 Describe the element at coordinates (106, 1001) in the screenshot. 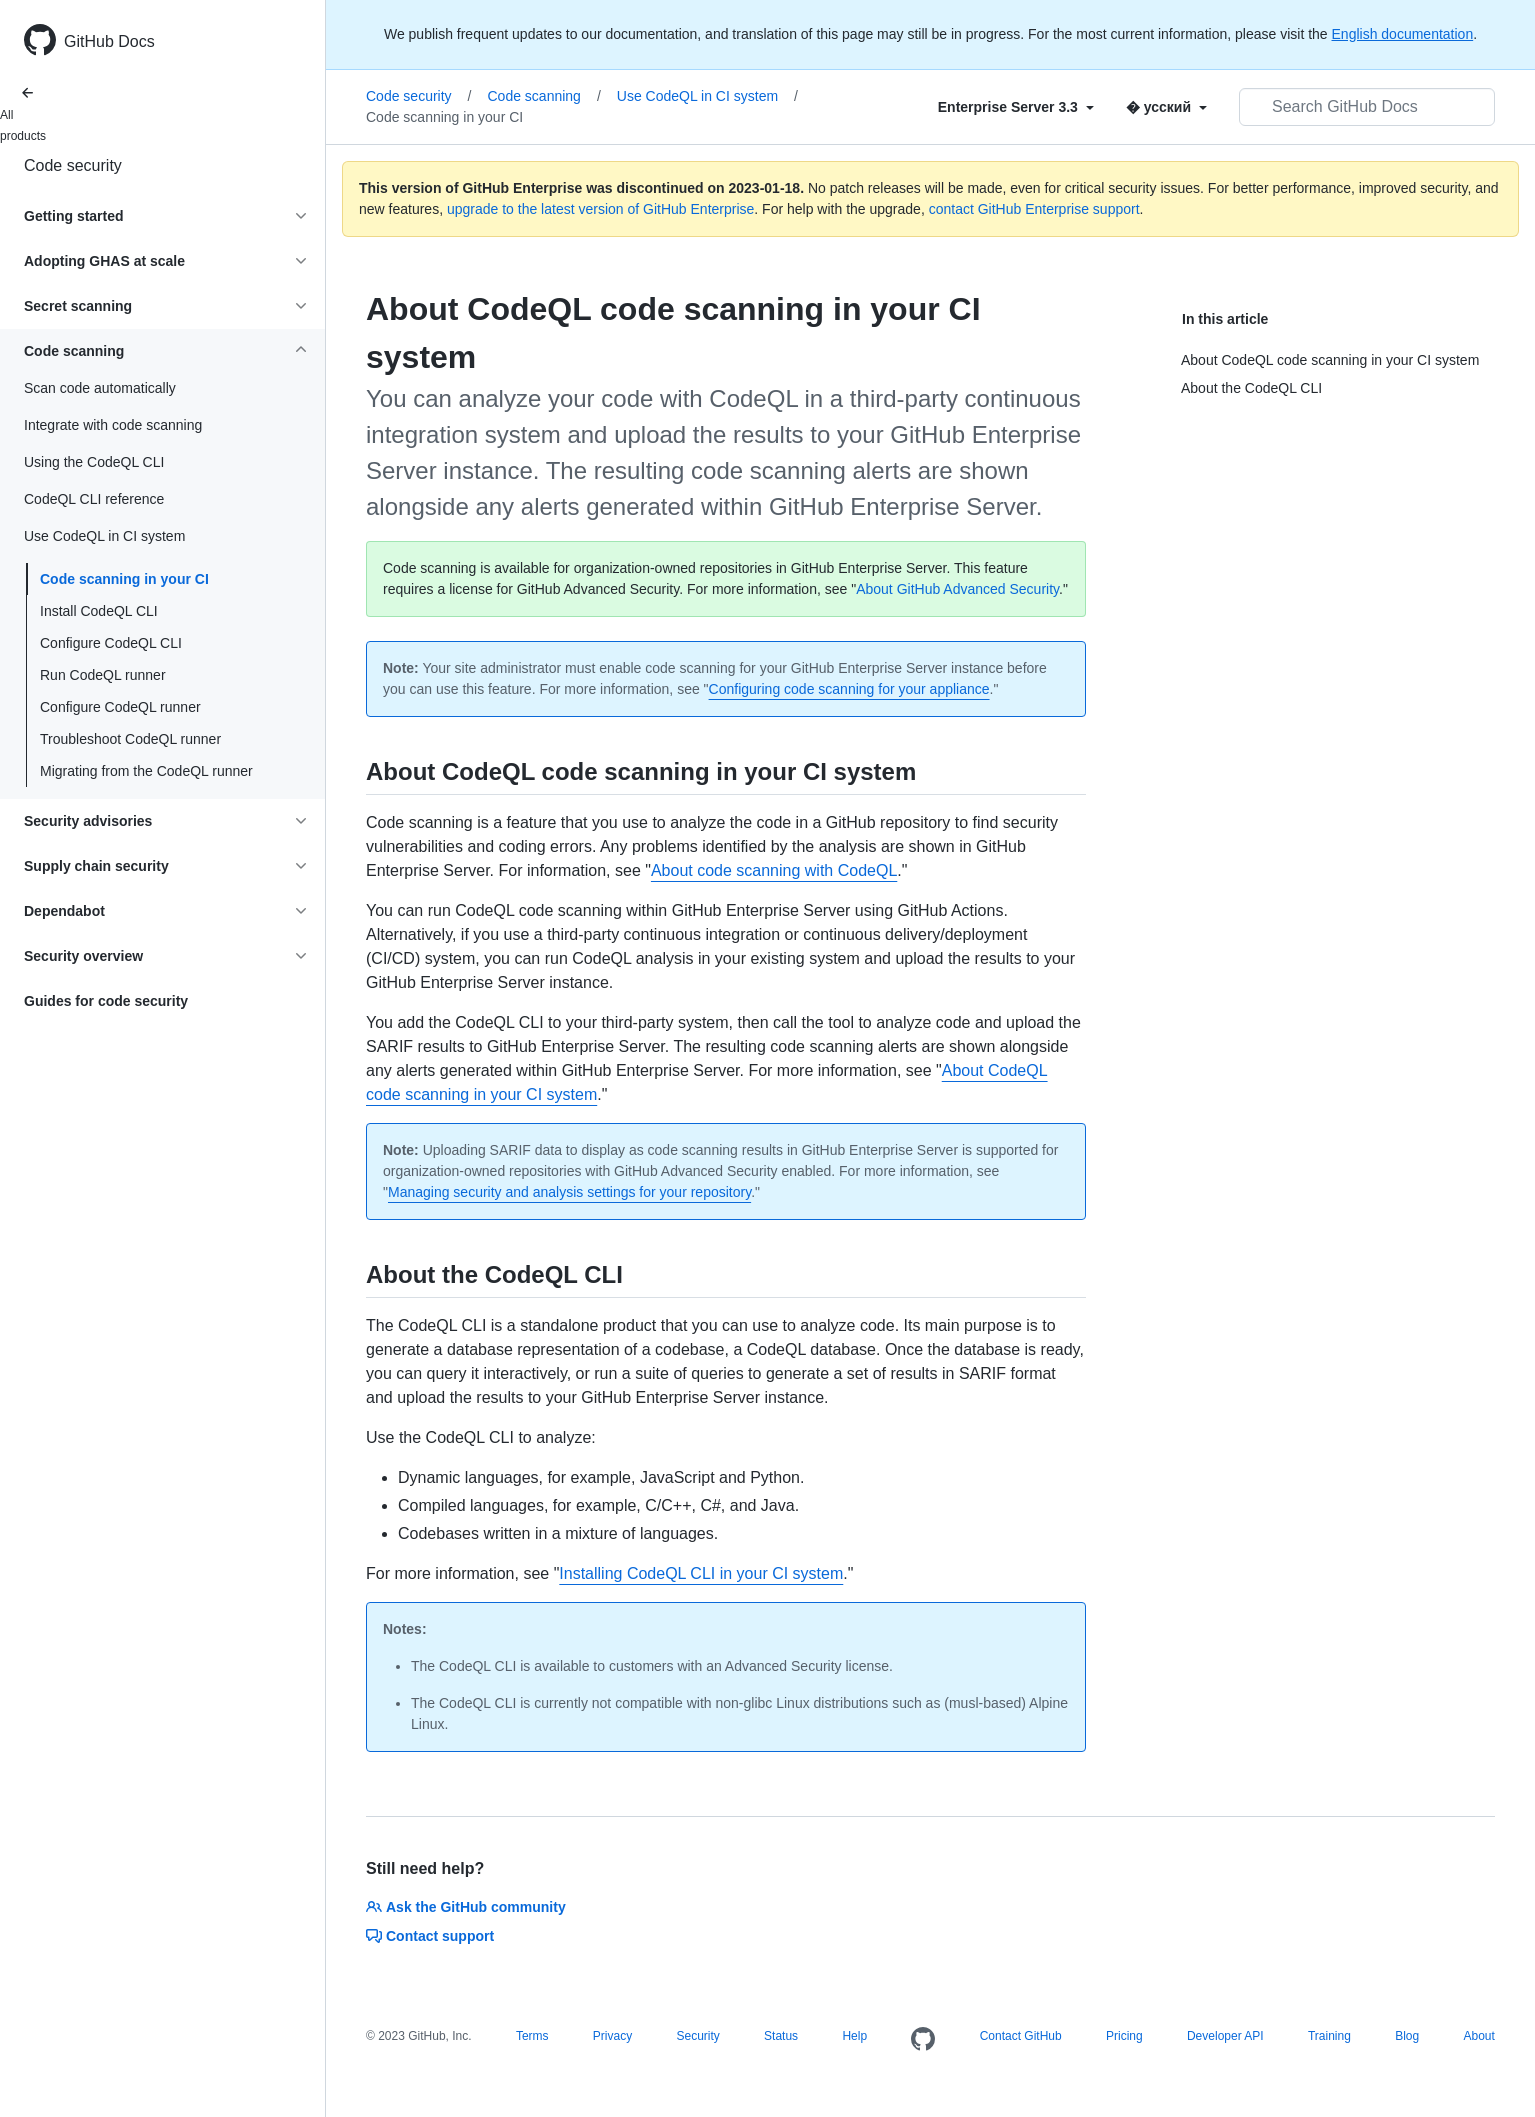

I see `Guides for code security` at that location.